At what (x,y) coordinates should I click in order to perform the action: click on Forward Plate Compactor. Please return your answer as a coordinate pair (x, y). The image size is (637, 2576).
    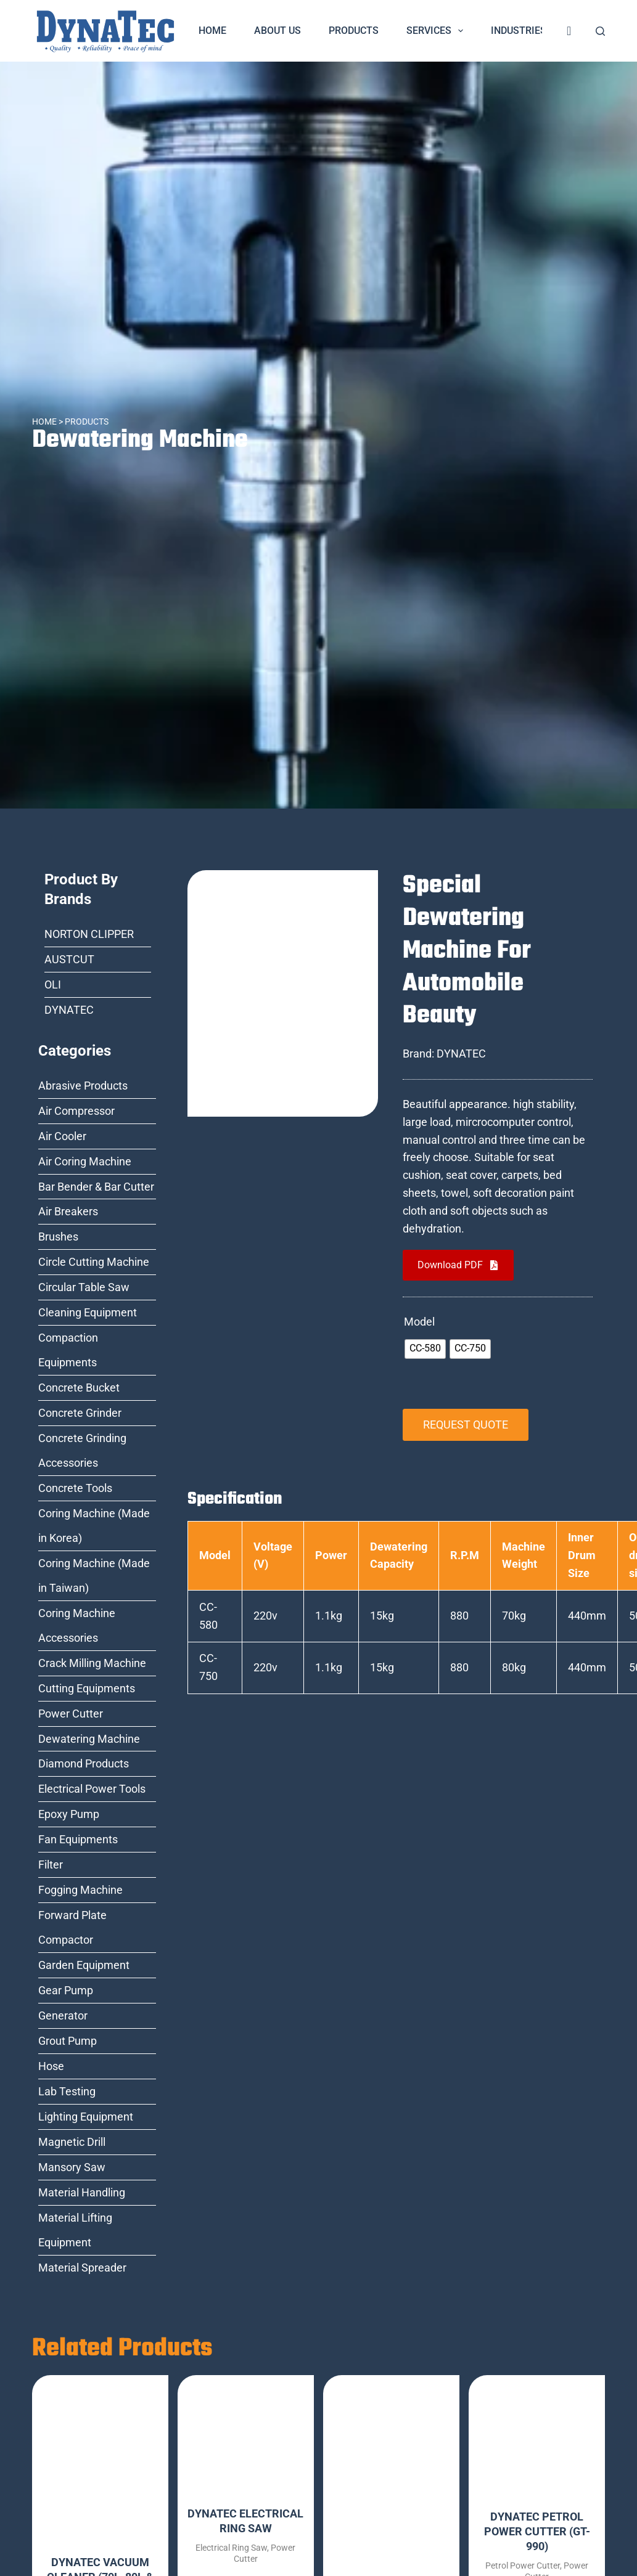
    Looking at the image, I should click on (72, 1927).